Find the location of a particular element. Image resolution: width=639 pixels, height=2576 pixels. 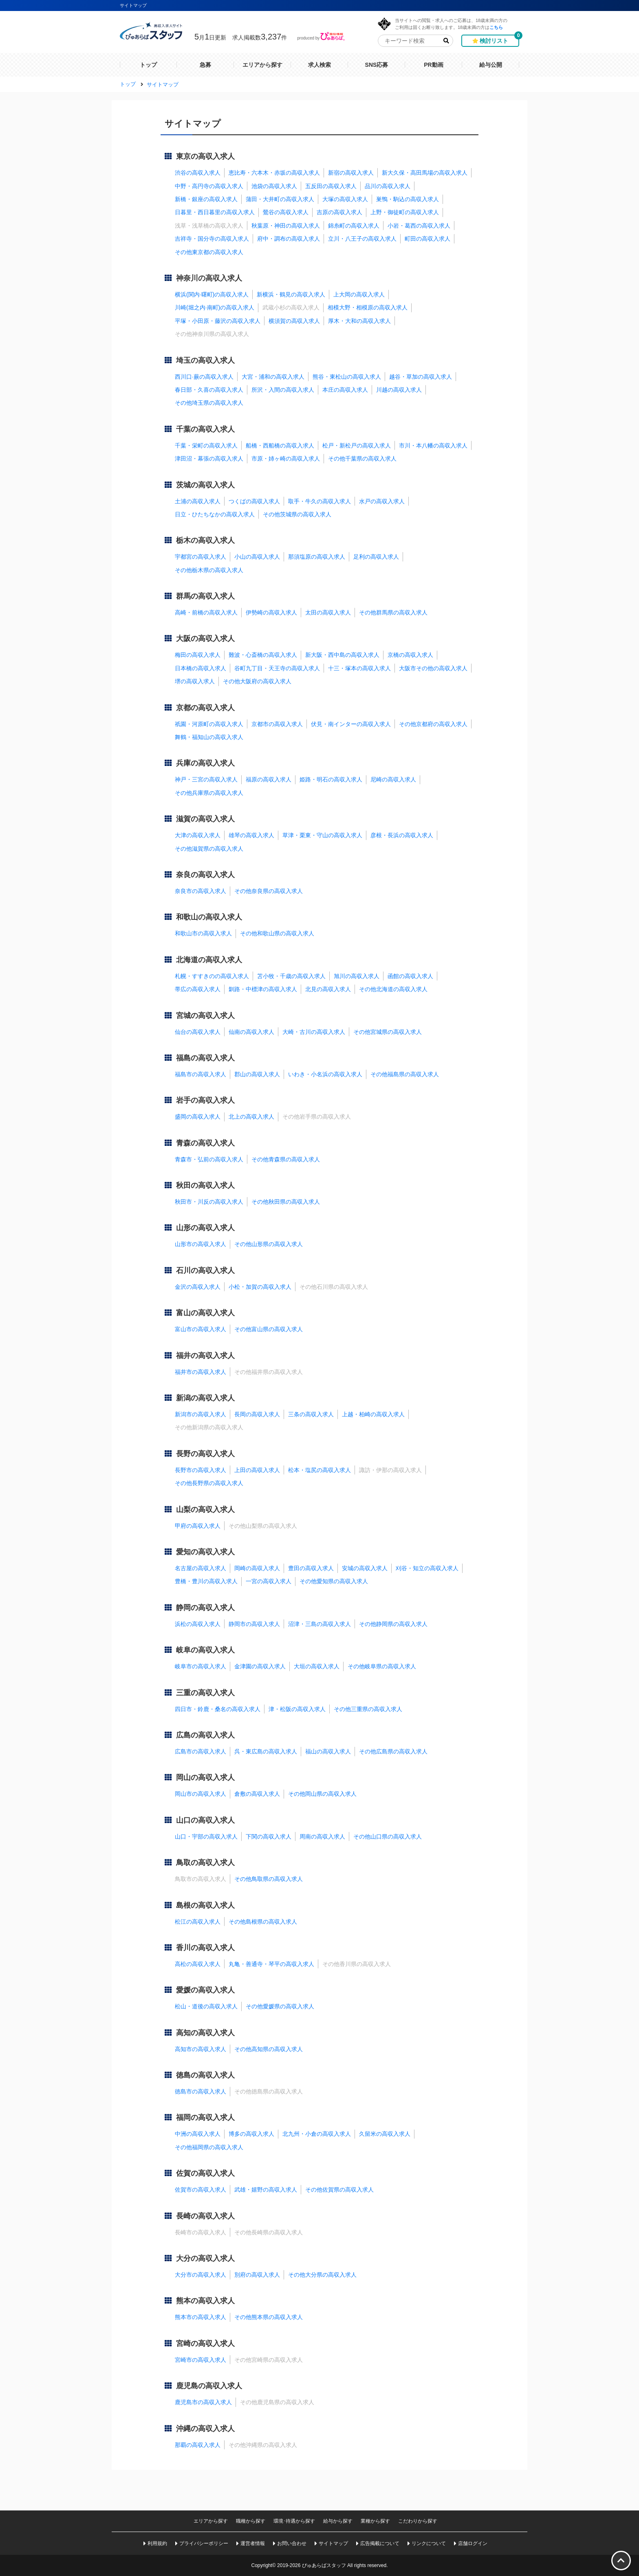

旭川の高収入求人 is located at coordinates (356, 976).